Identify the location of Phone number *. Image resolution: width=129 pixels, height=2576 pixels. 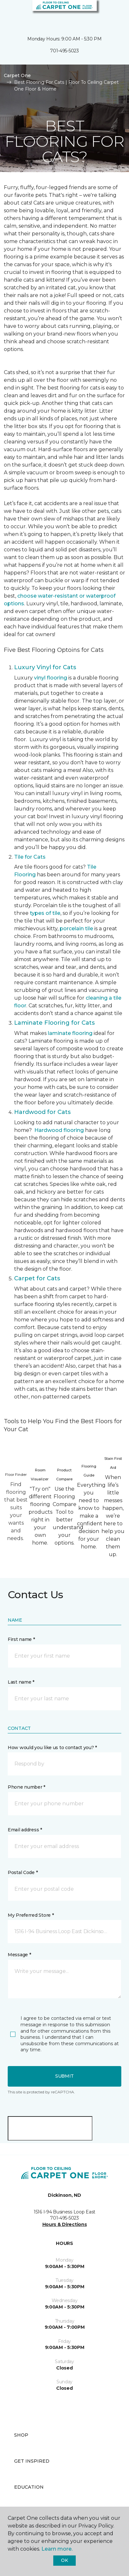
(26, 1787).